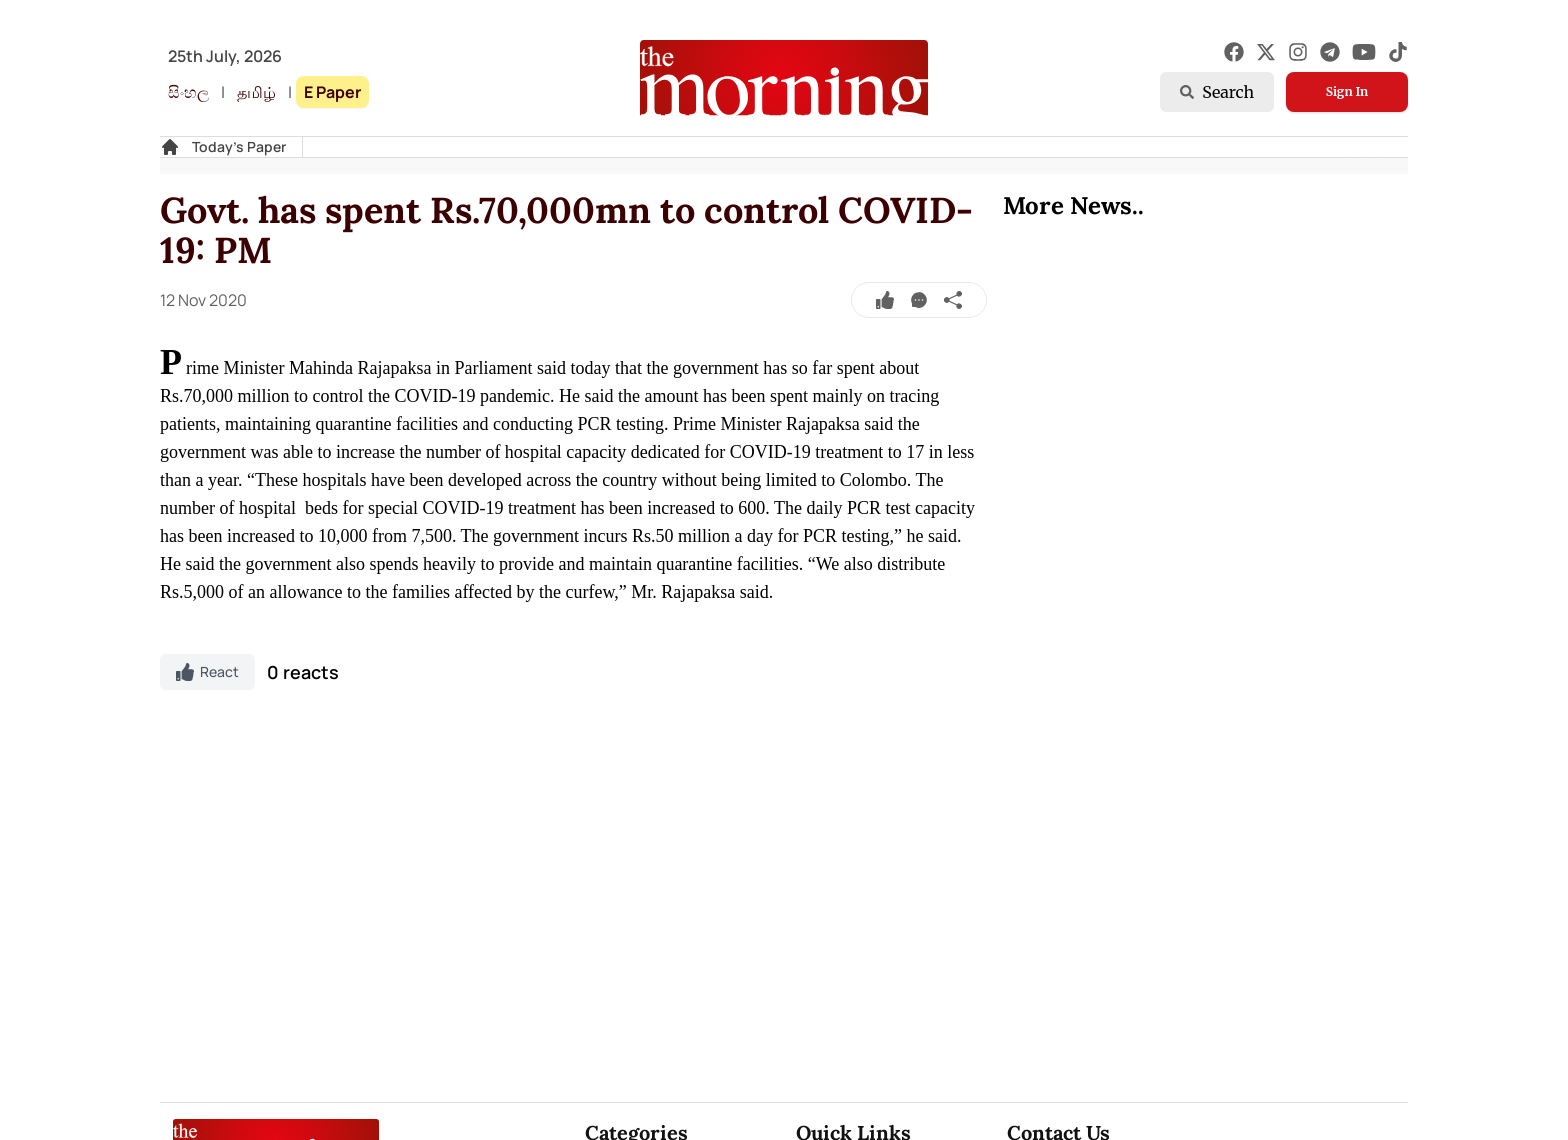 This screenshot has width=1568, height=1140. What do you see at coordinates (188, 92) in the screenshot?
I see `සිංහල` at bounding box center [188, 92].